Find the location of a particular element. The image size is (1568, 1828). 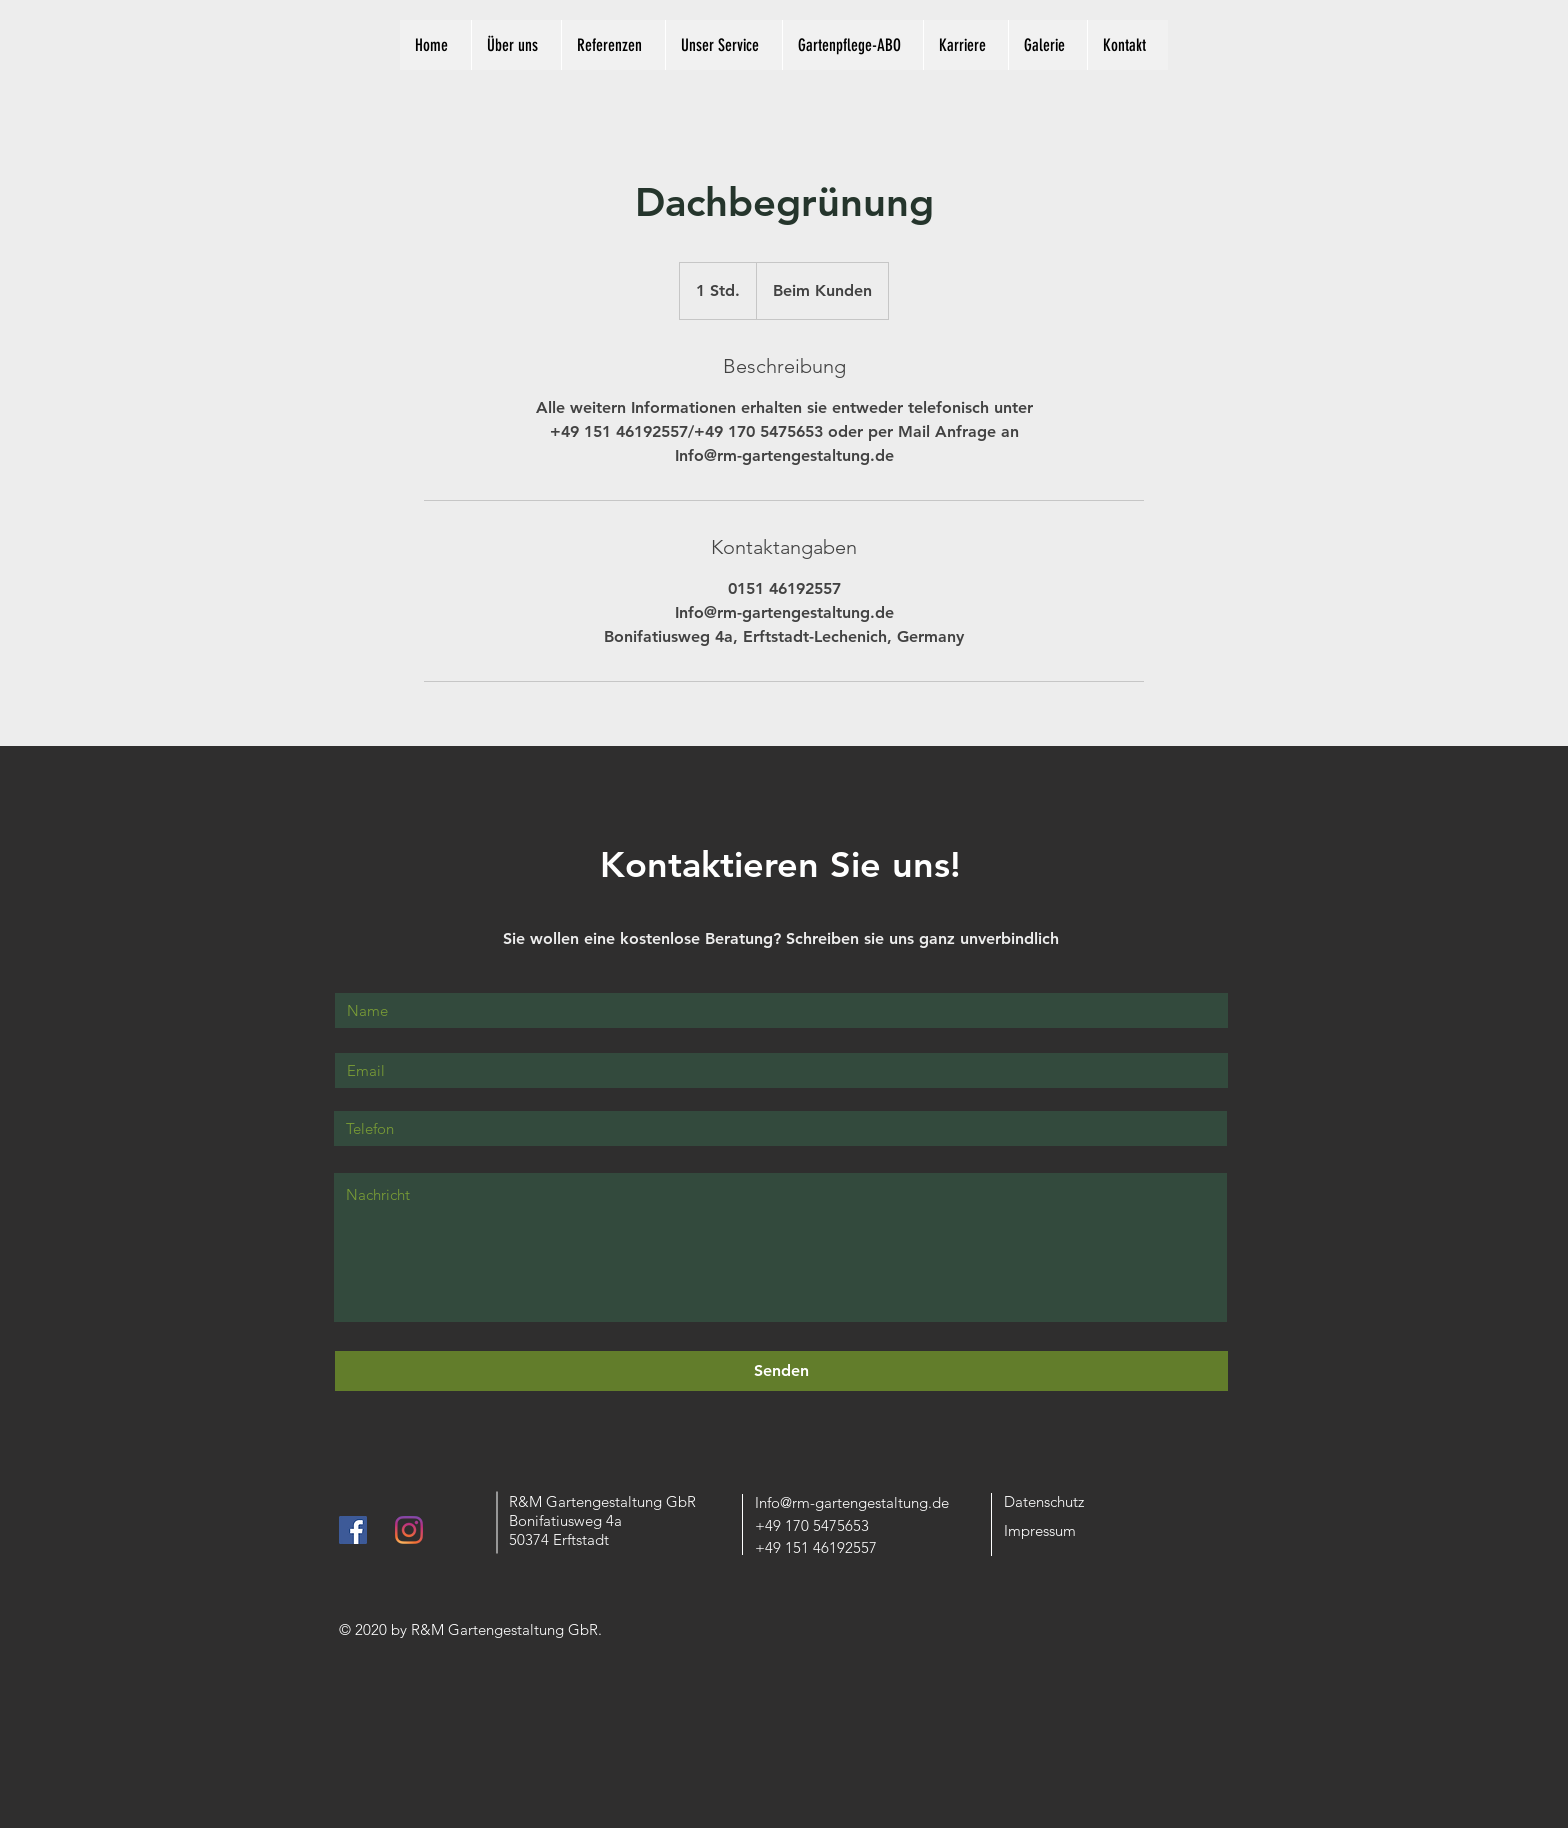

[Instagram] is located at coordinates (409, 1530).